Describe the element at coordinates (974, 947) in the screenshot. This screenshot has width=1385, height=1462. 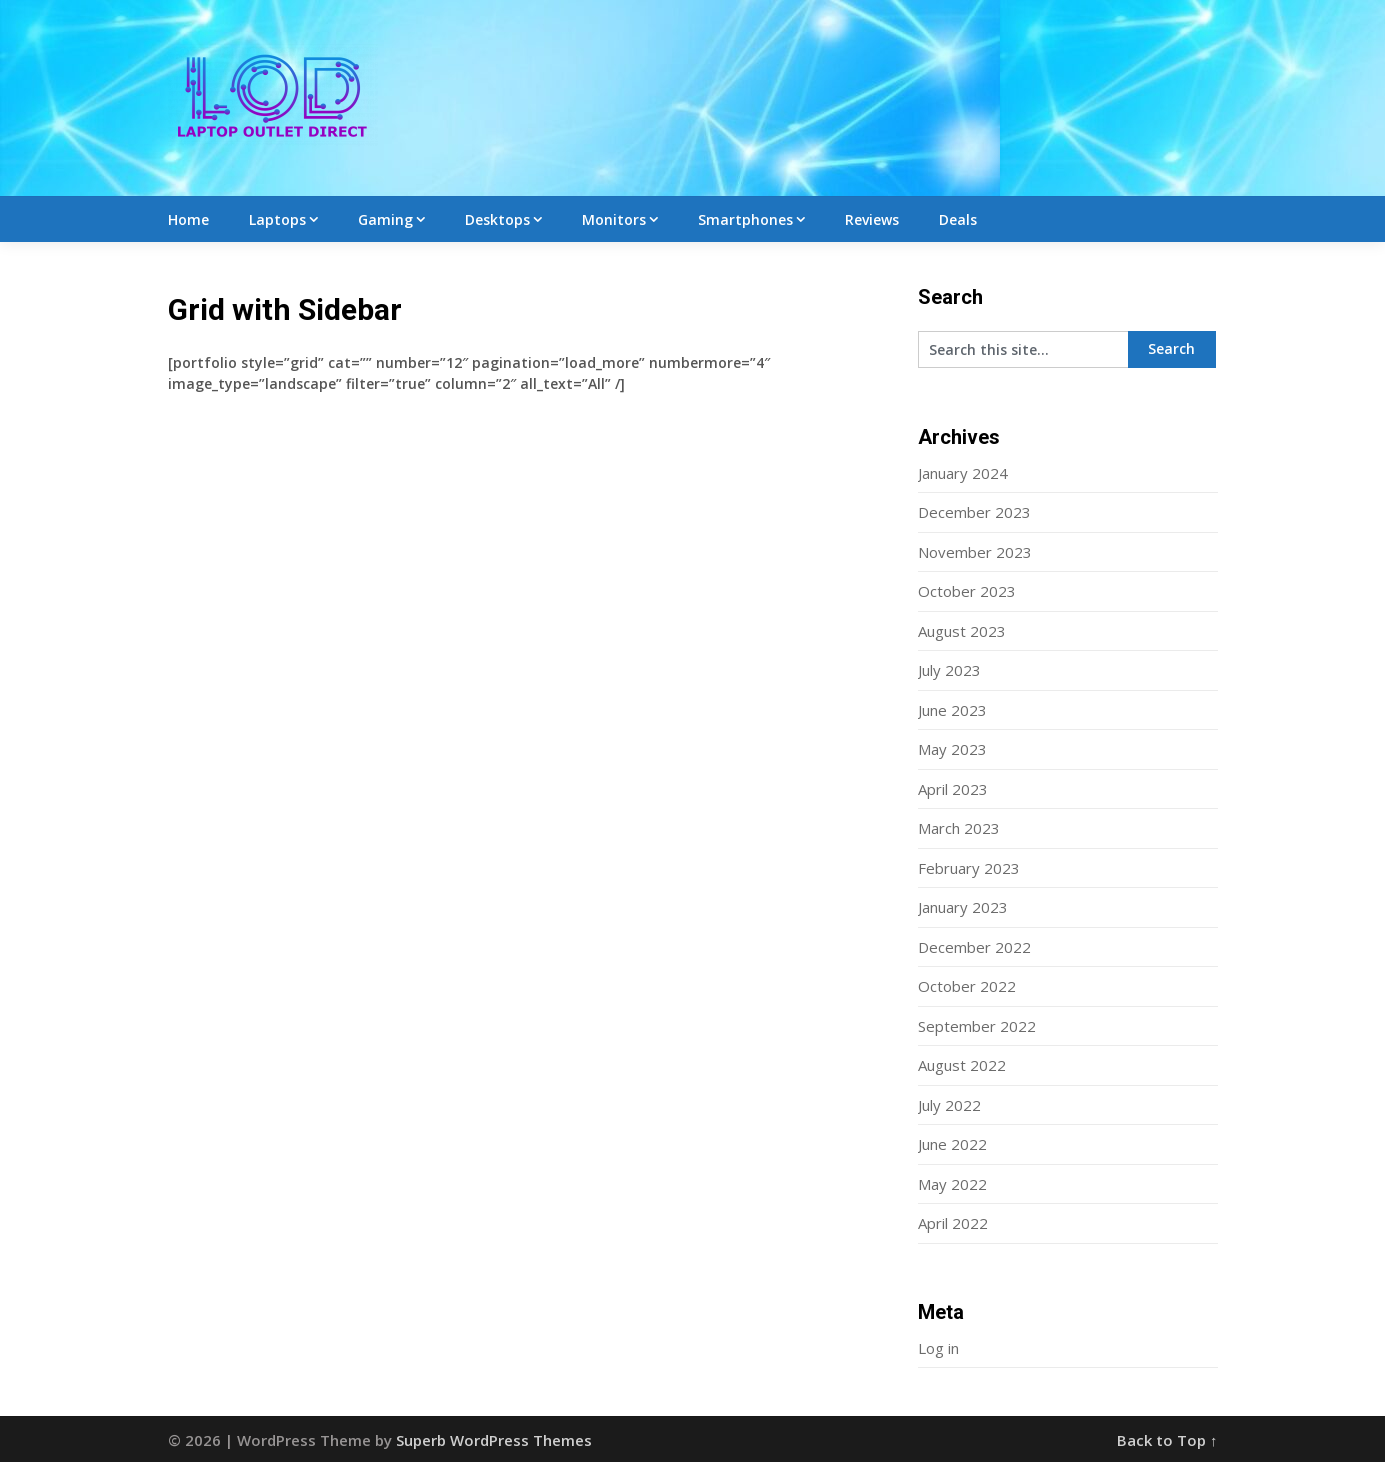
I see `December 2022` at that location.